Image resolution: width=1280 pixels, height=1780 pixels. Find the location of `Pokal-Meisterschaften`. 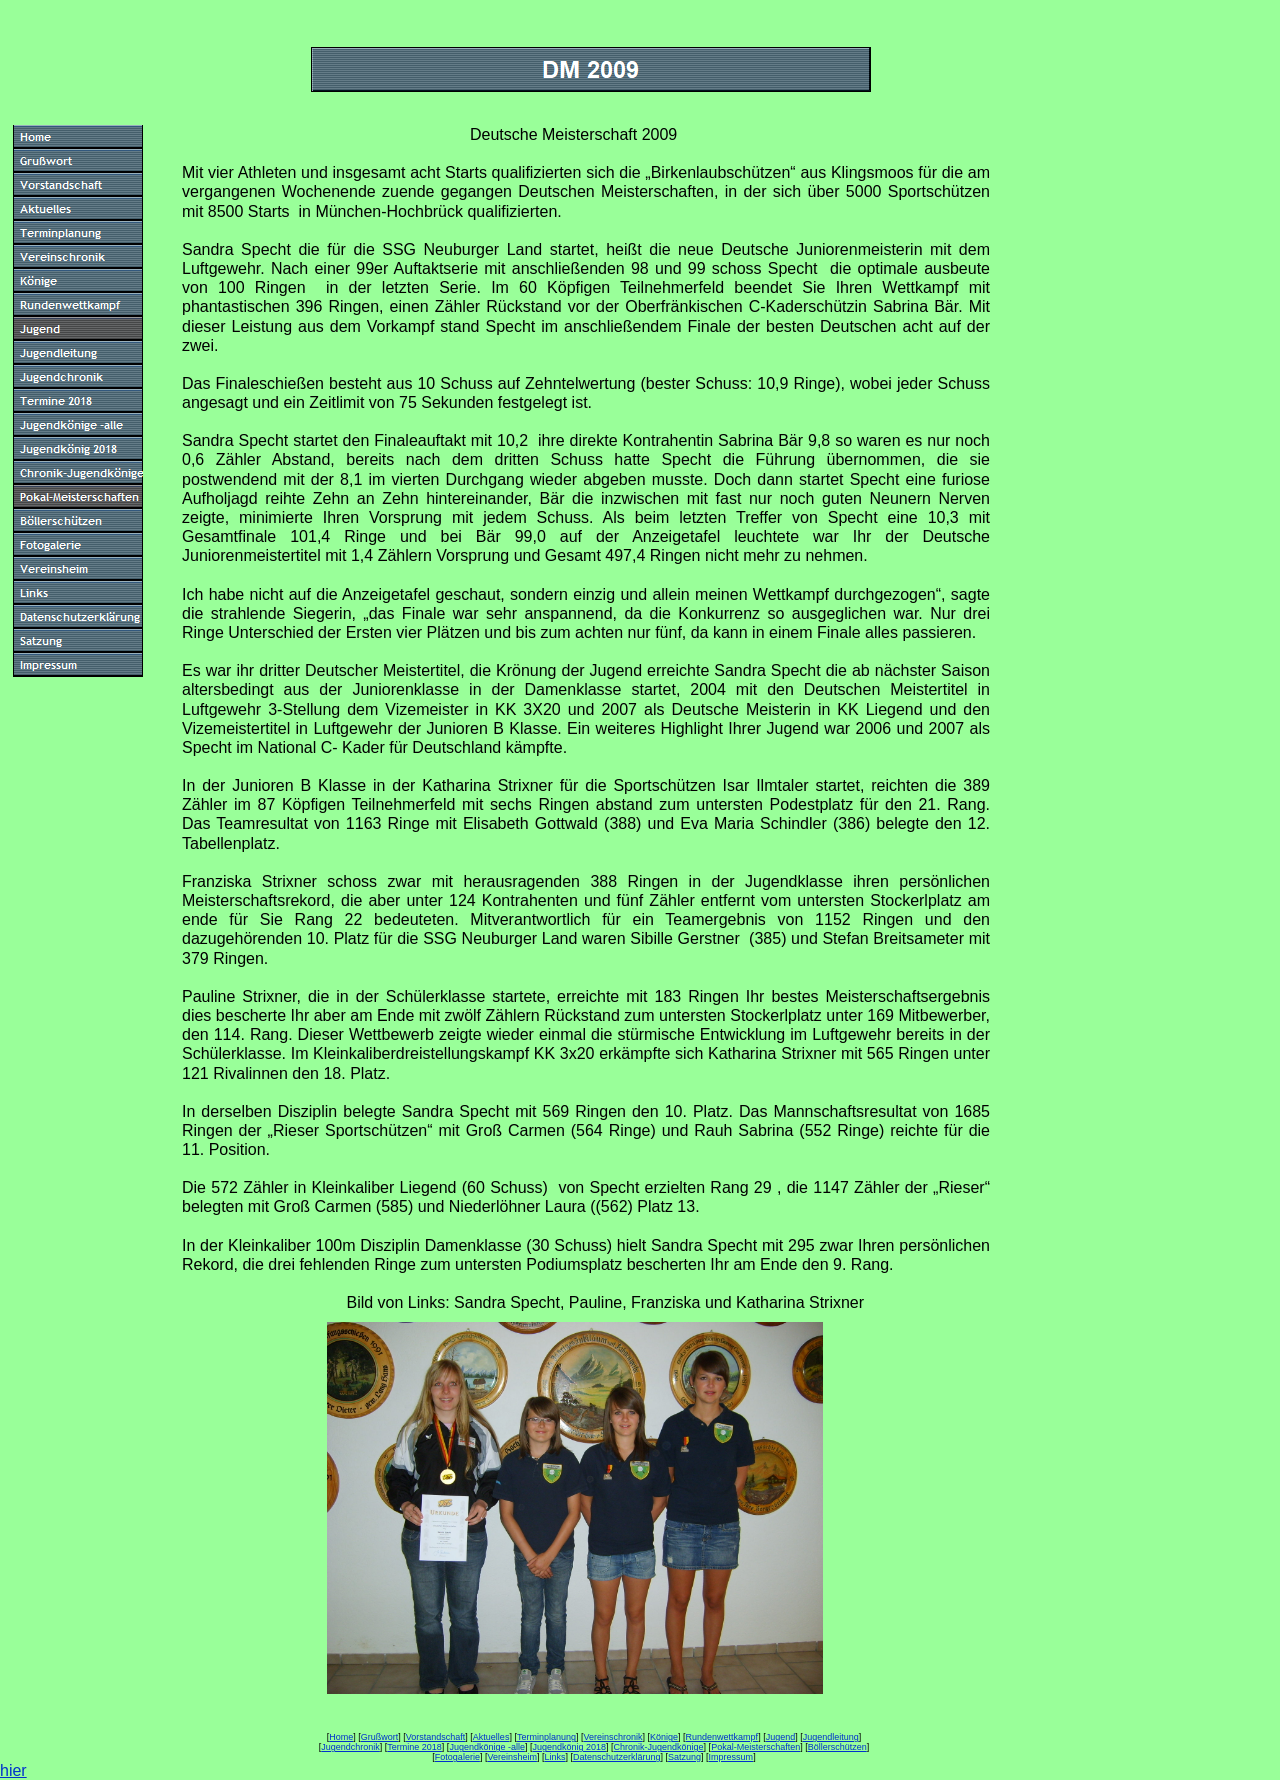

Pokal-Meisterschaften is located at coordinates (755, 1747).